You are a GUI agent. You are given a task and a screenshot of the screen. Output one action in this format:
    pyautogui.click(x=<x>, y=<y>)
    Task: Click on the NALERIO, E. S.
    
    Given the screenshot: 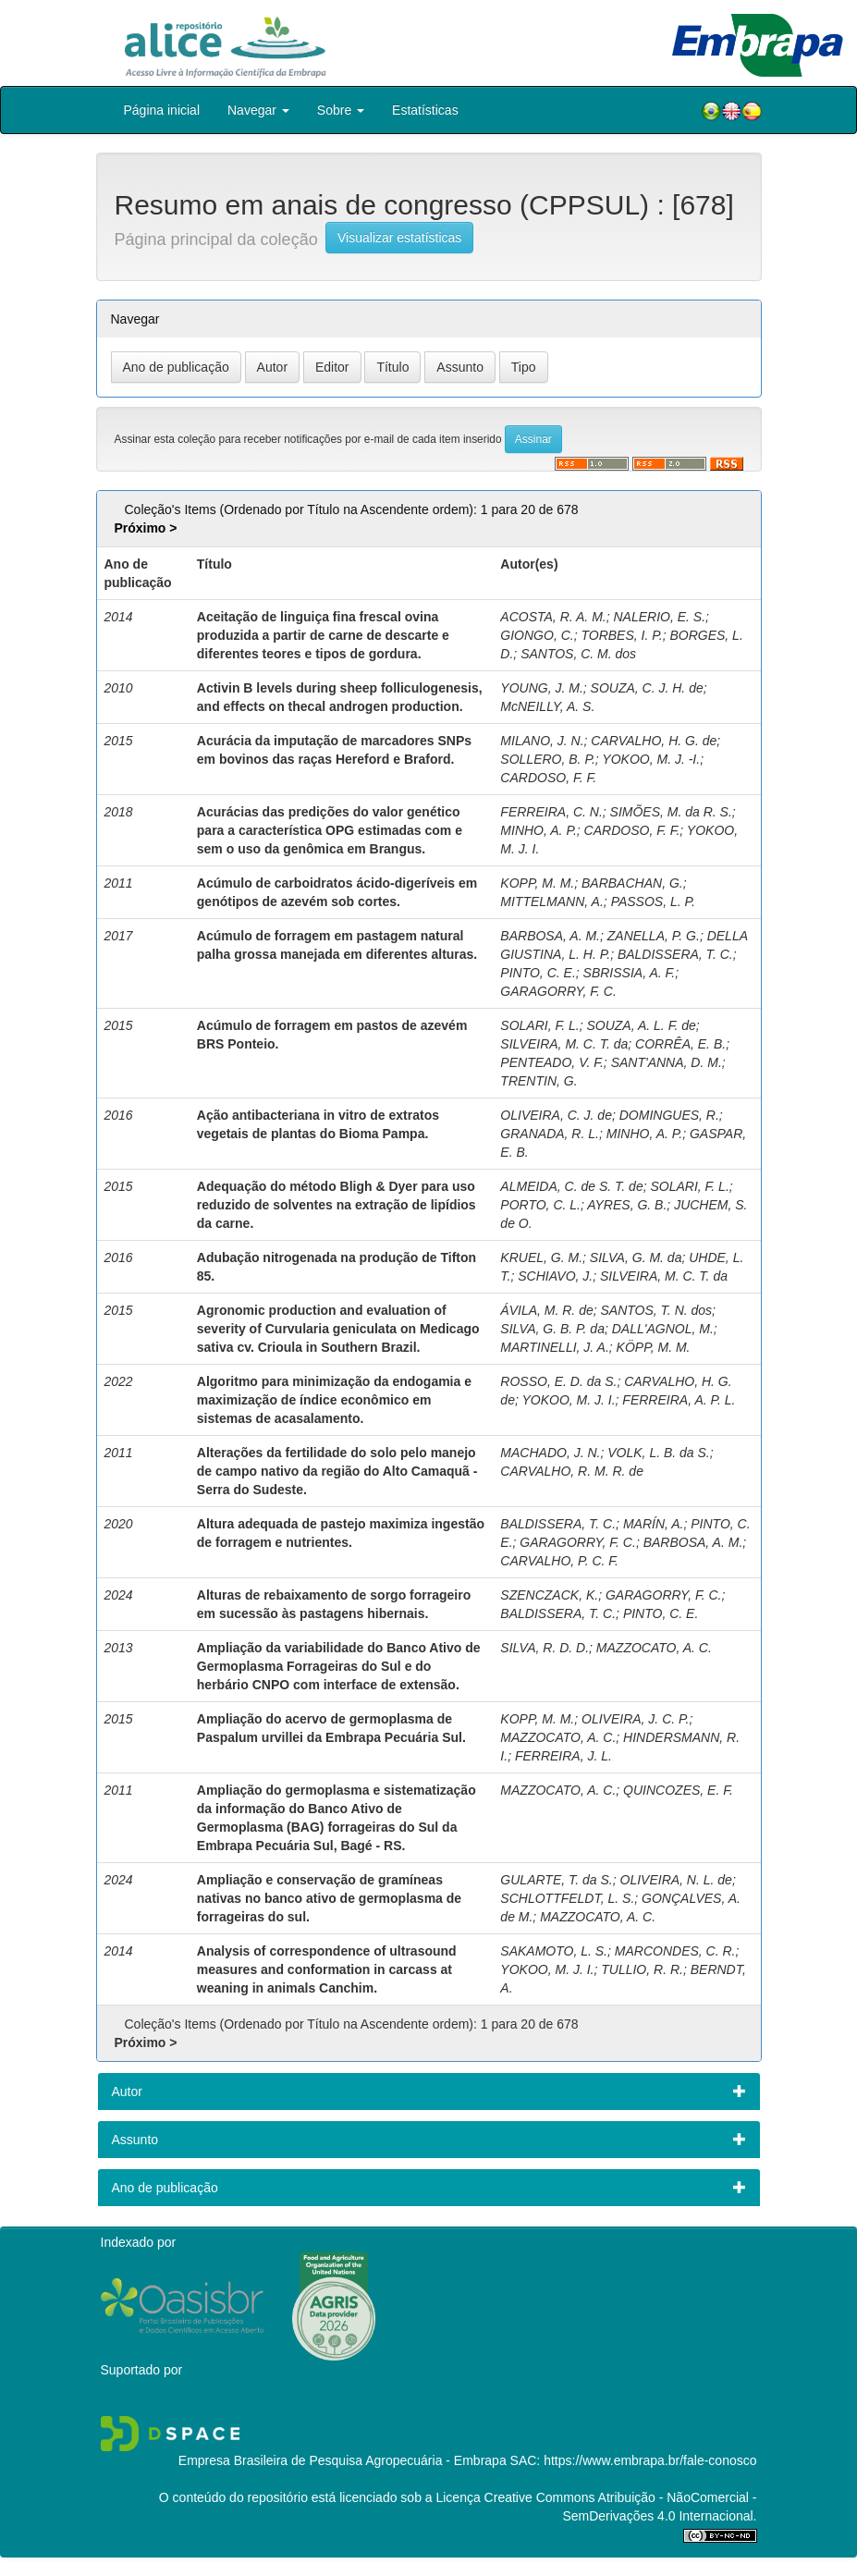 What is the action you would take?
    pyautogui.click(x=659, y=616)
    